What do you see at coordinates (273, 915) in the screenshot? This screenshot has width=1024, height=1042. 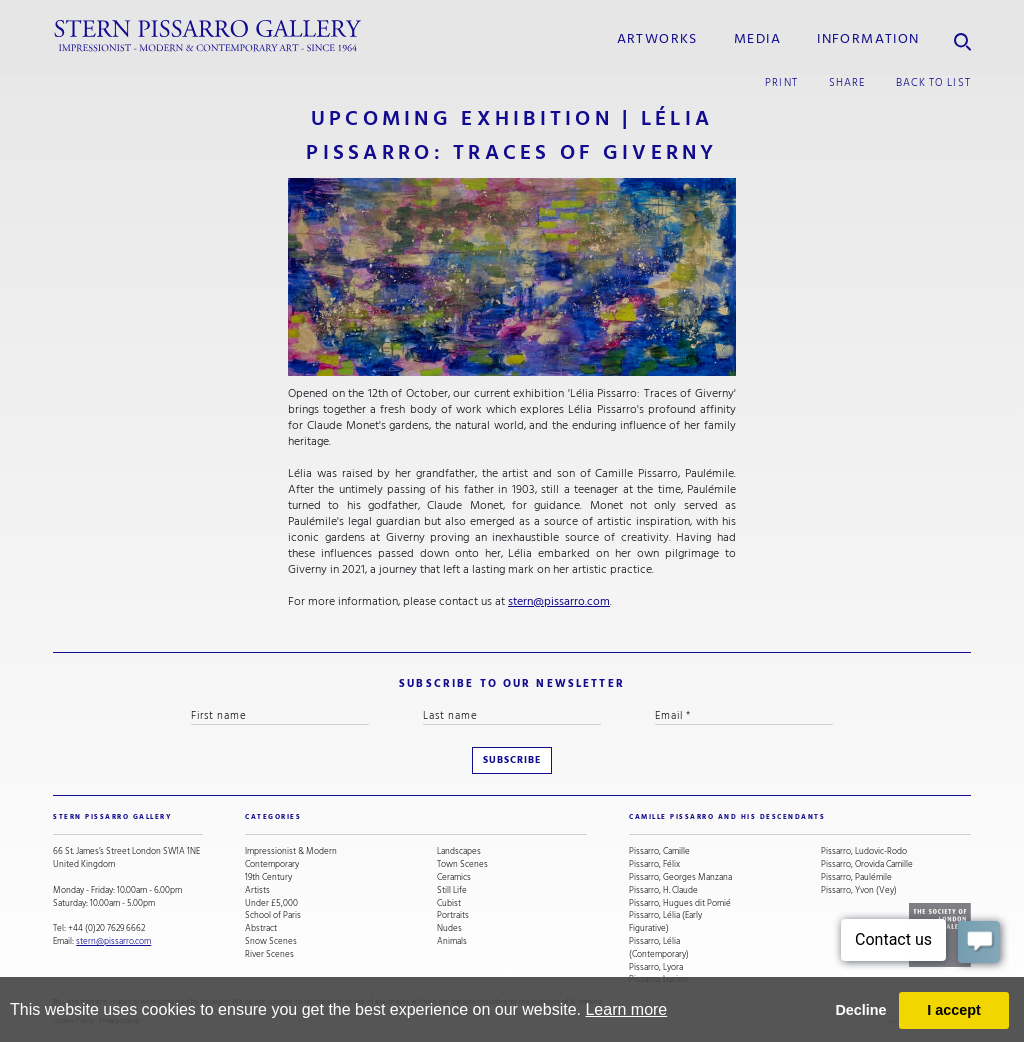 I see `School of Paris` at bounding box center [273, 915].